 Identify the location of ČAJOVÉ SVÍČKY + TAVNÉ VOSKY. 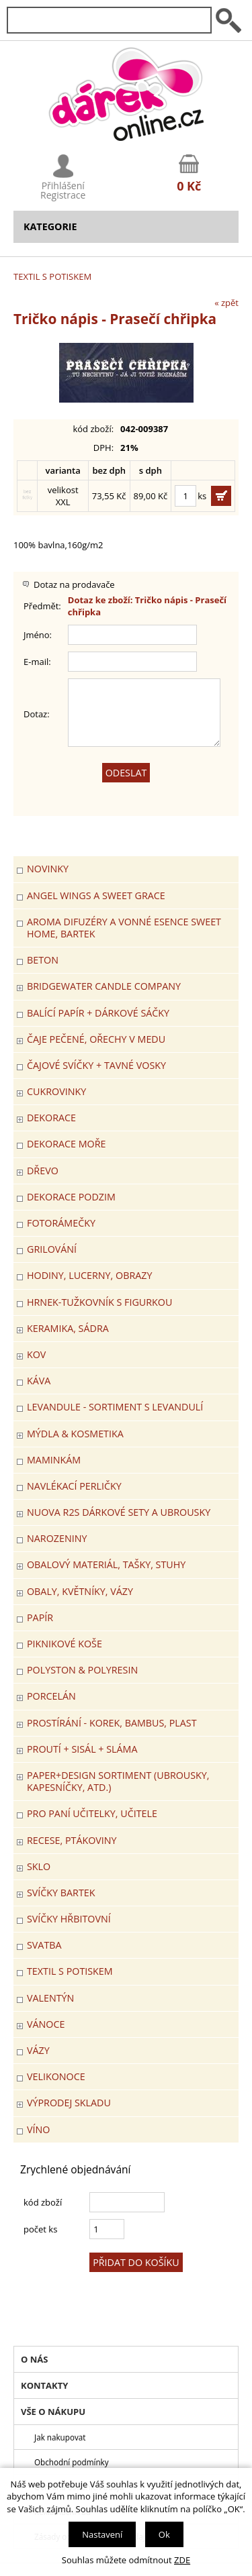
(96, 1065).